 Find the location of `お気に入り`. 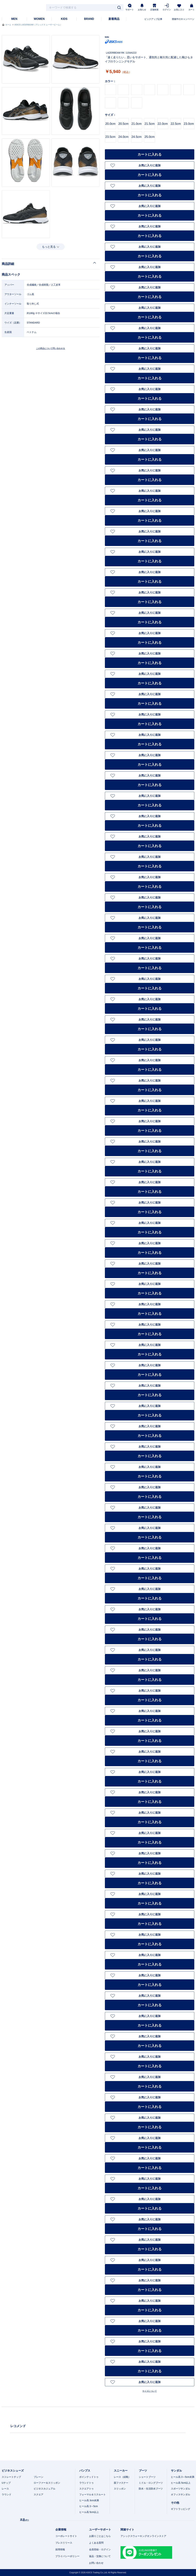

お気に入り is located at coordinates (179, 7).